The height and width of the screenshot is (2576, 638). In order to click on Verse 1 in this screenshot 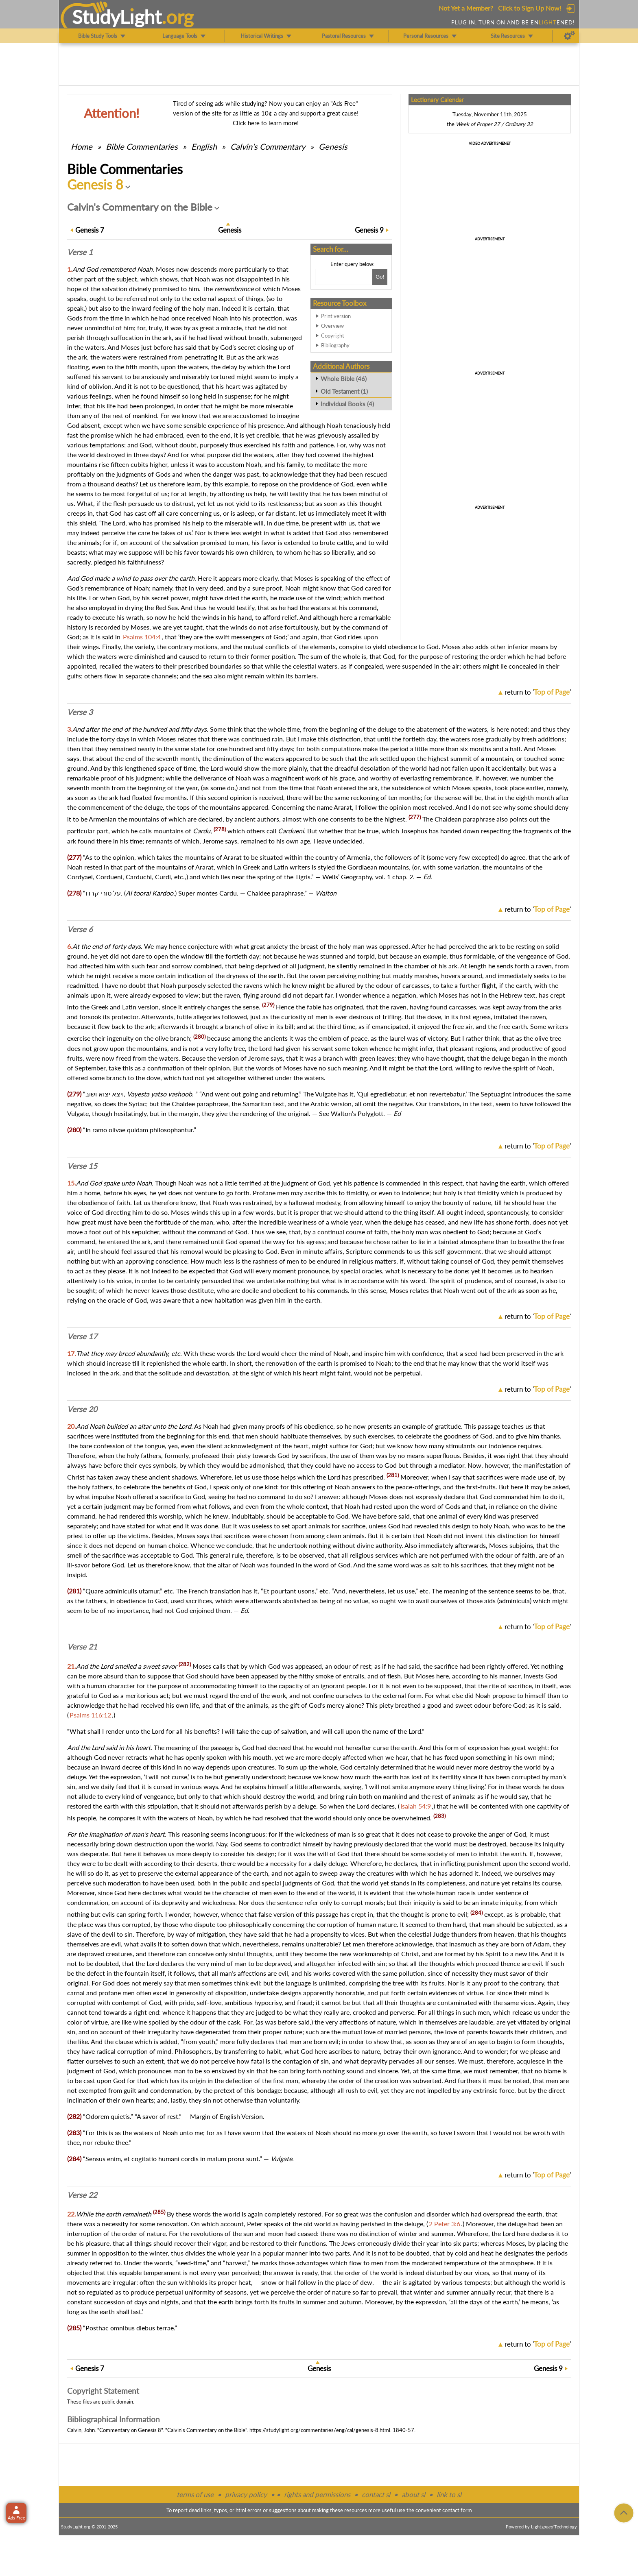, I will do `click(80, 252)`.